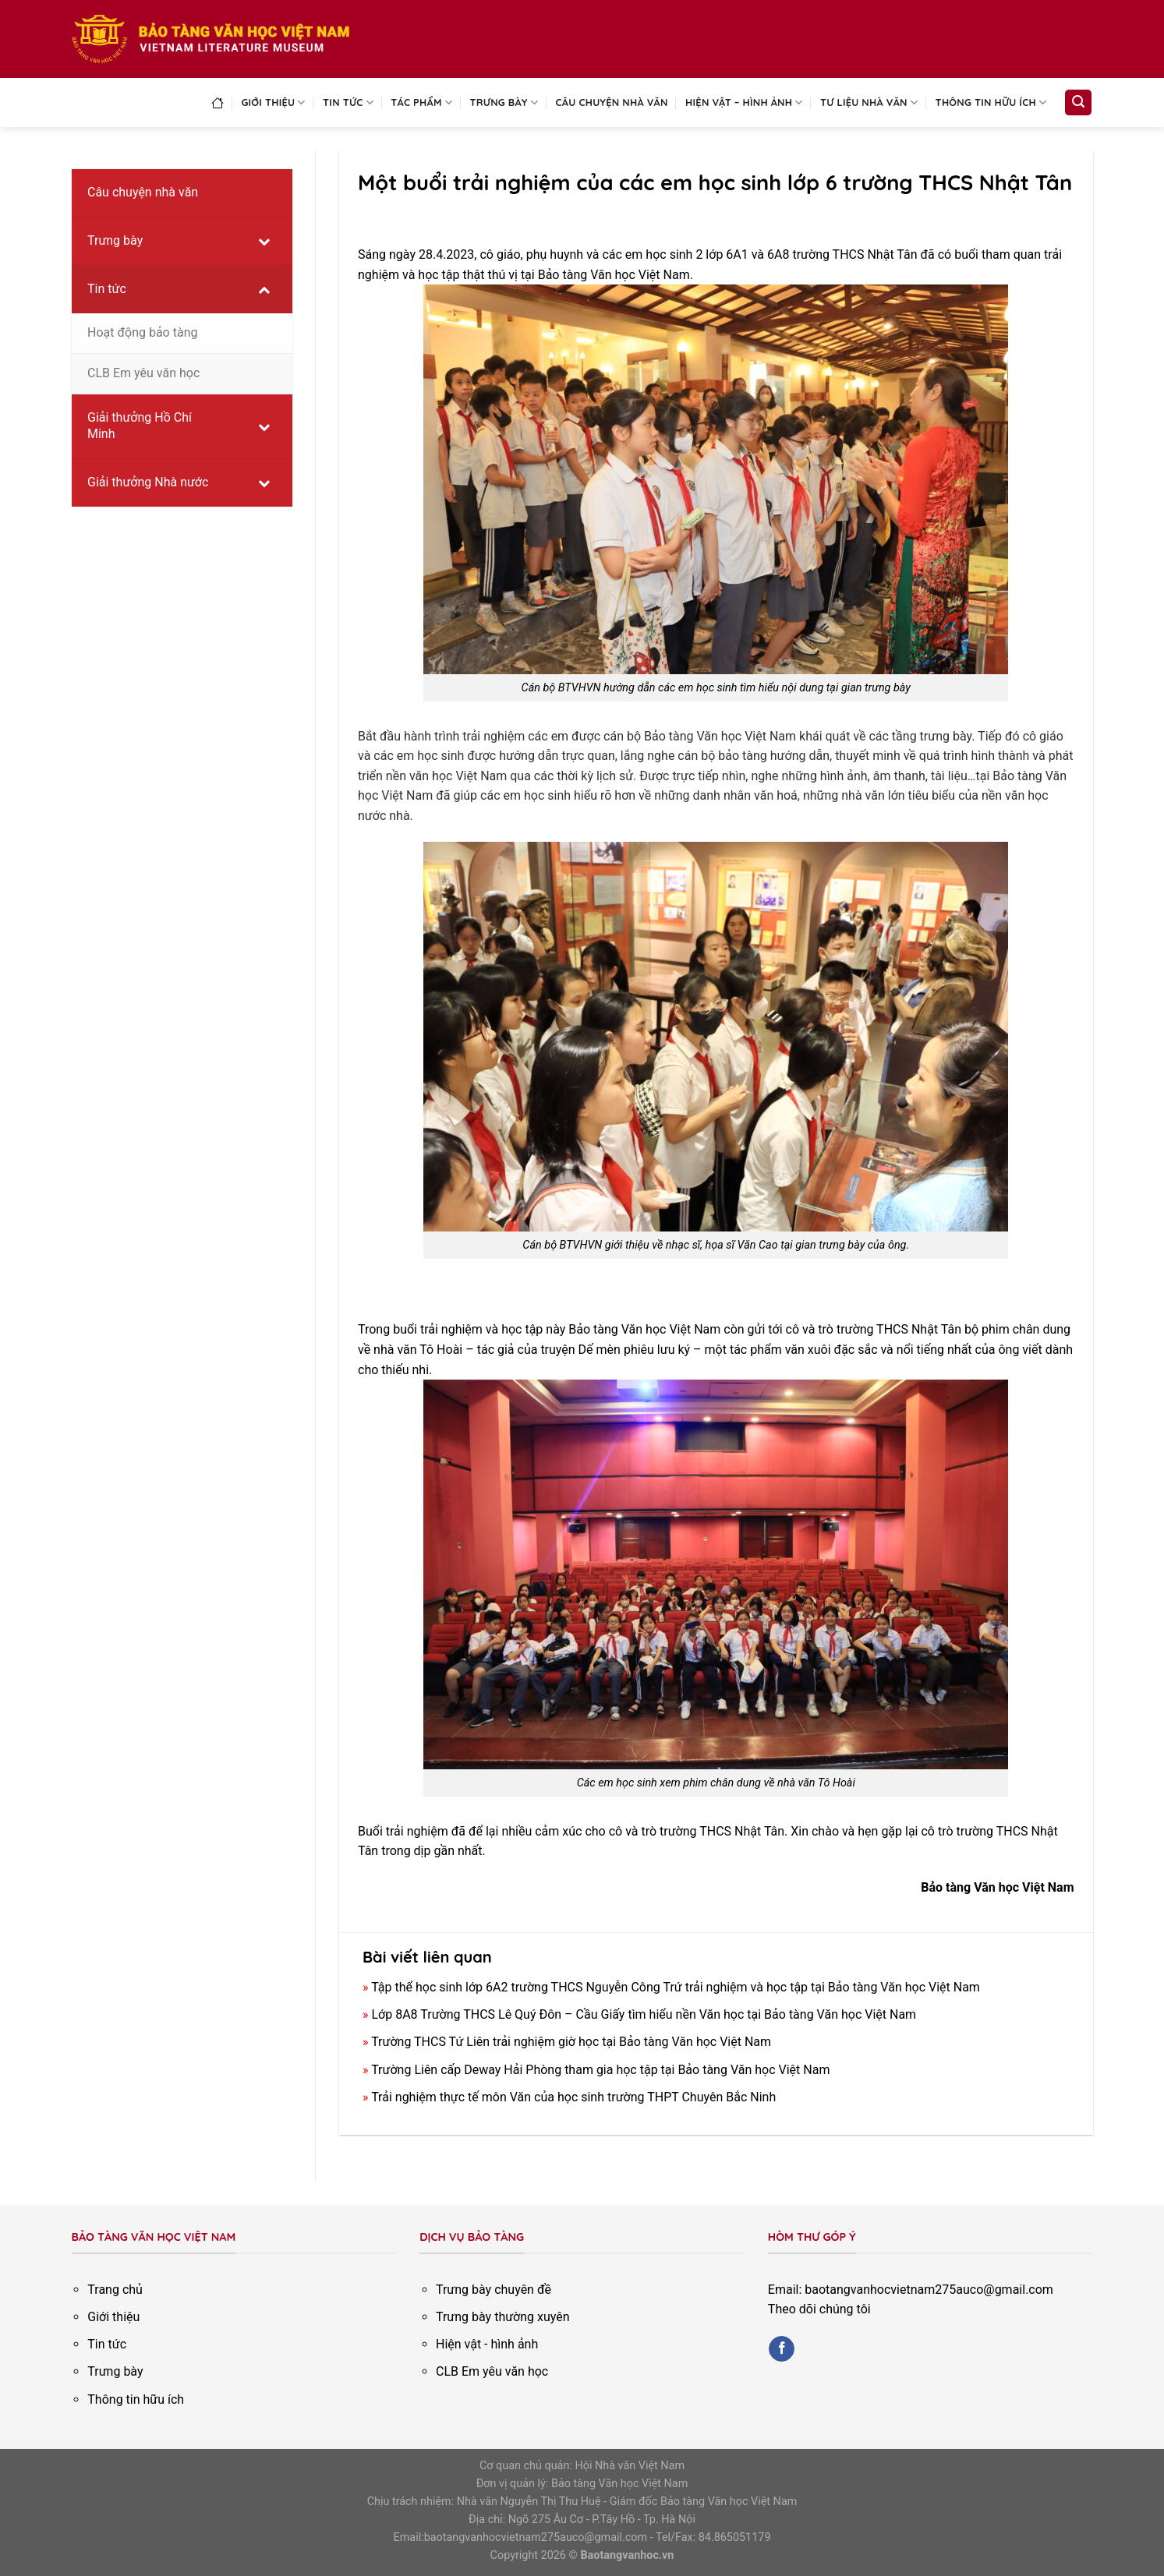 The height and width of the screenshot is (2576, 1164). What do you see at coordinates (348, 102) in the screenshot?
I see `Tin tức` at bounding box center [348, 102].